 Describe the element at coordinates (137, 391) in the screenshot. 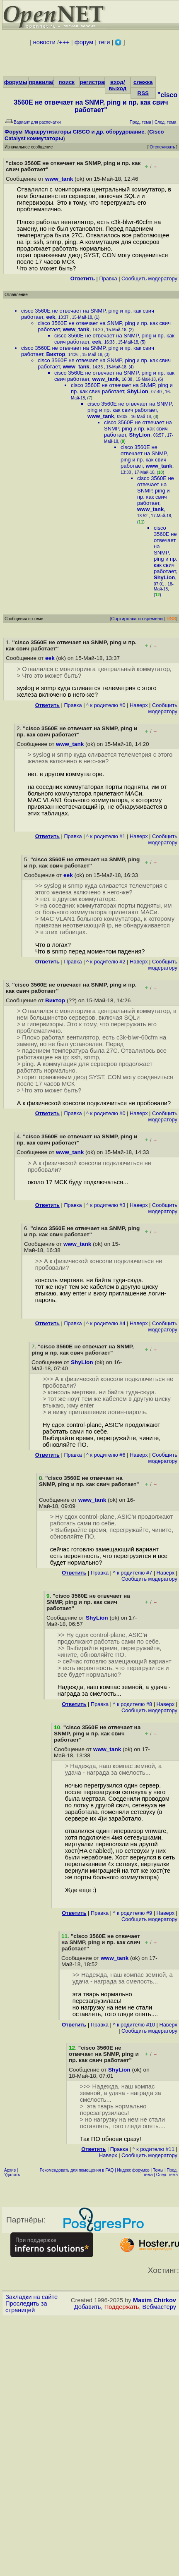

I see `ShyLion` at that location.